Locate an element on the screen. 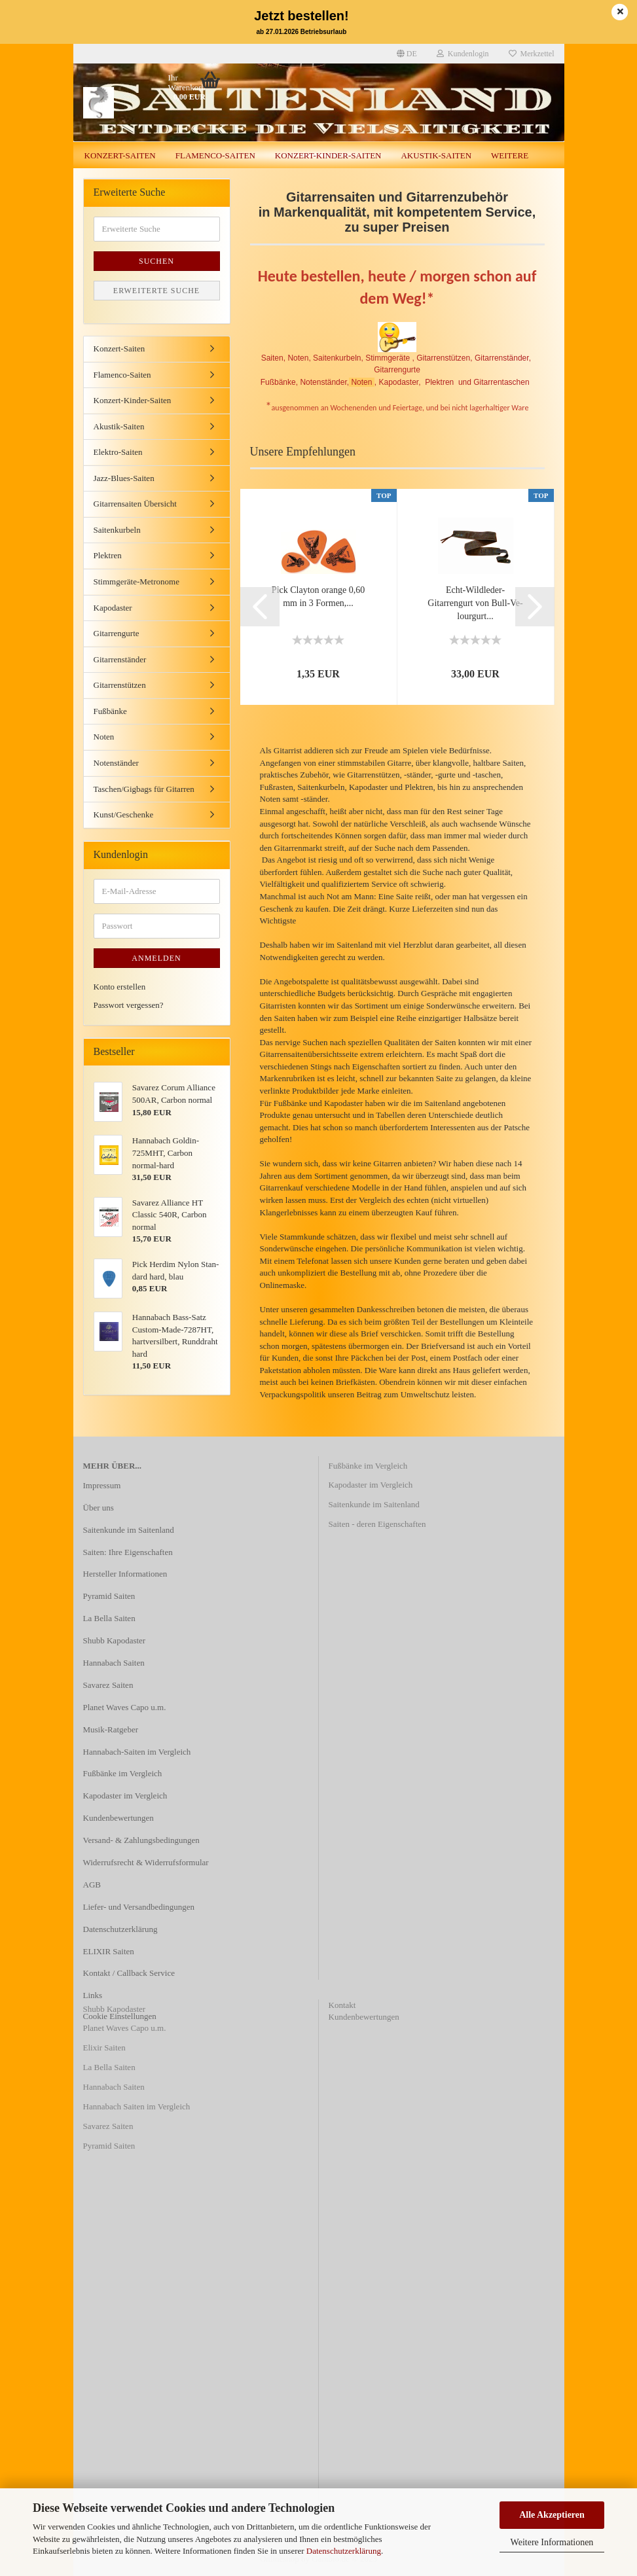 This screenshot has width=637, height=2576. Versand- & Zahlungsbedingungen is located at coordinates (141, 1840).